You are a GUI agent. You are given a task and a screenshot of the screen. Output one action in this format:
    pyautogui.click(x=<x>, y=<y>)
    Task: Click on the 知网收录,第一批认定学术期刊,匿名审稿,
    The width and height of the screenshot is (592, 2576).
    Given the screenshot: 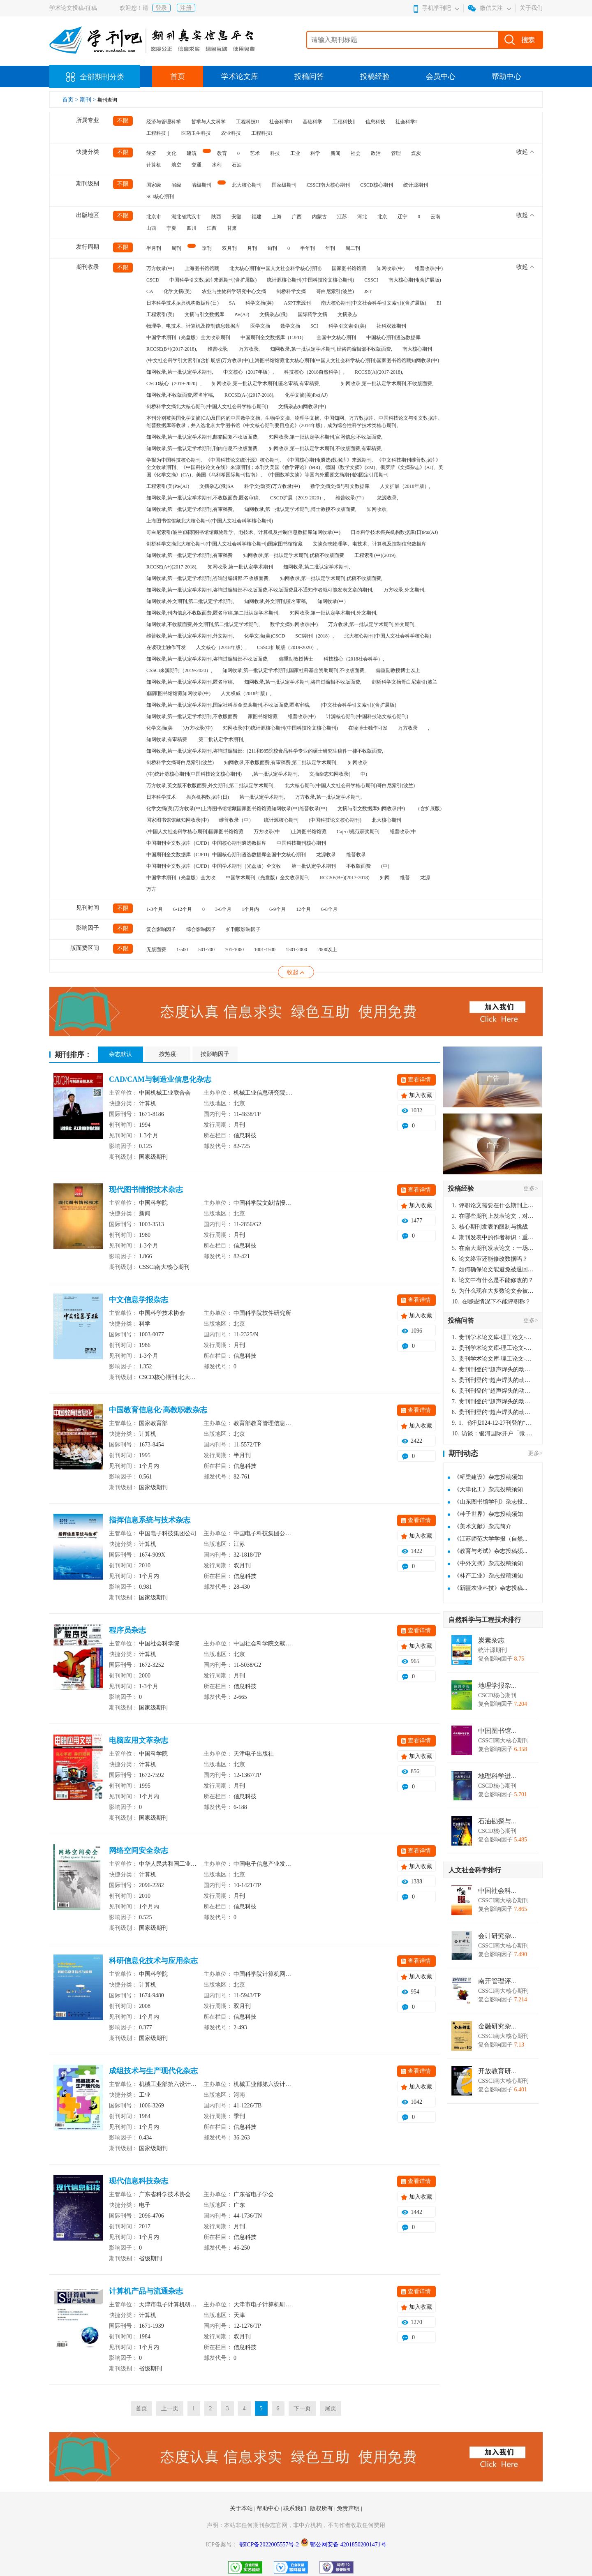 What is the action you would take?
    pyautogui.click(x=190, y=682)
    